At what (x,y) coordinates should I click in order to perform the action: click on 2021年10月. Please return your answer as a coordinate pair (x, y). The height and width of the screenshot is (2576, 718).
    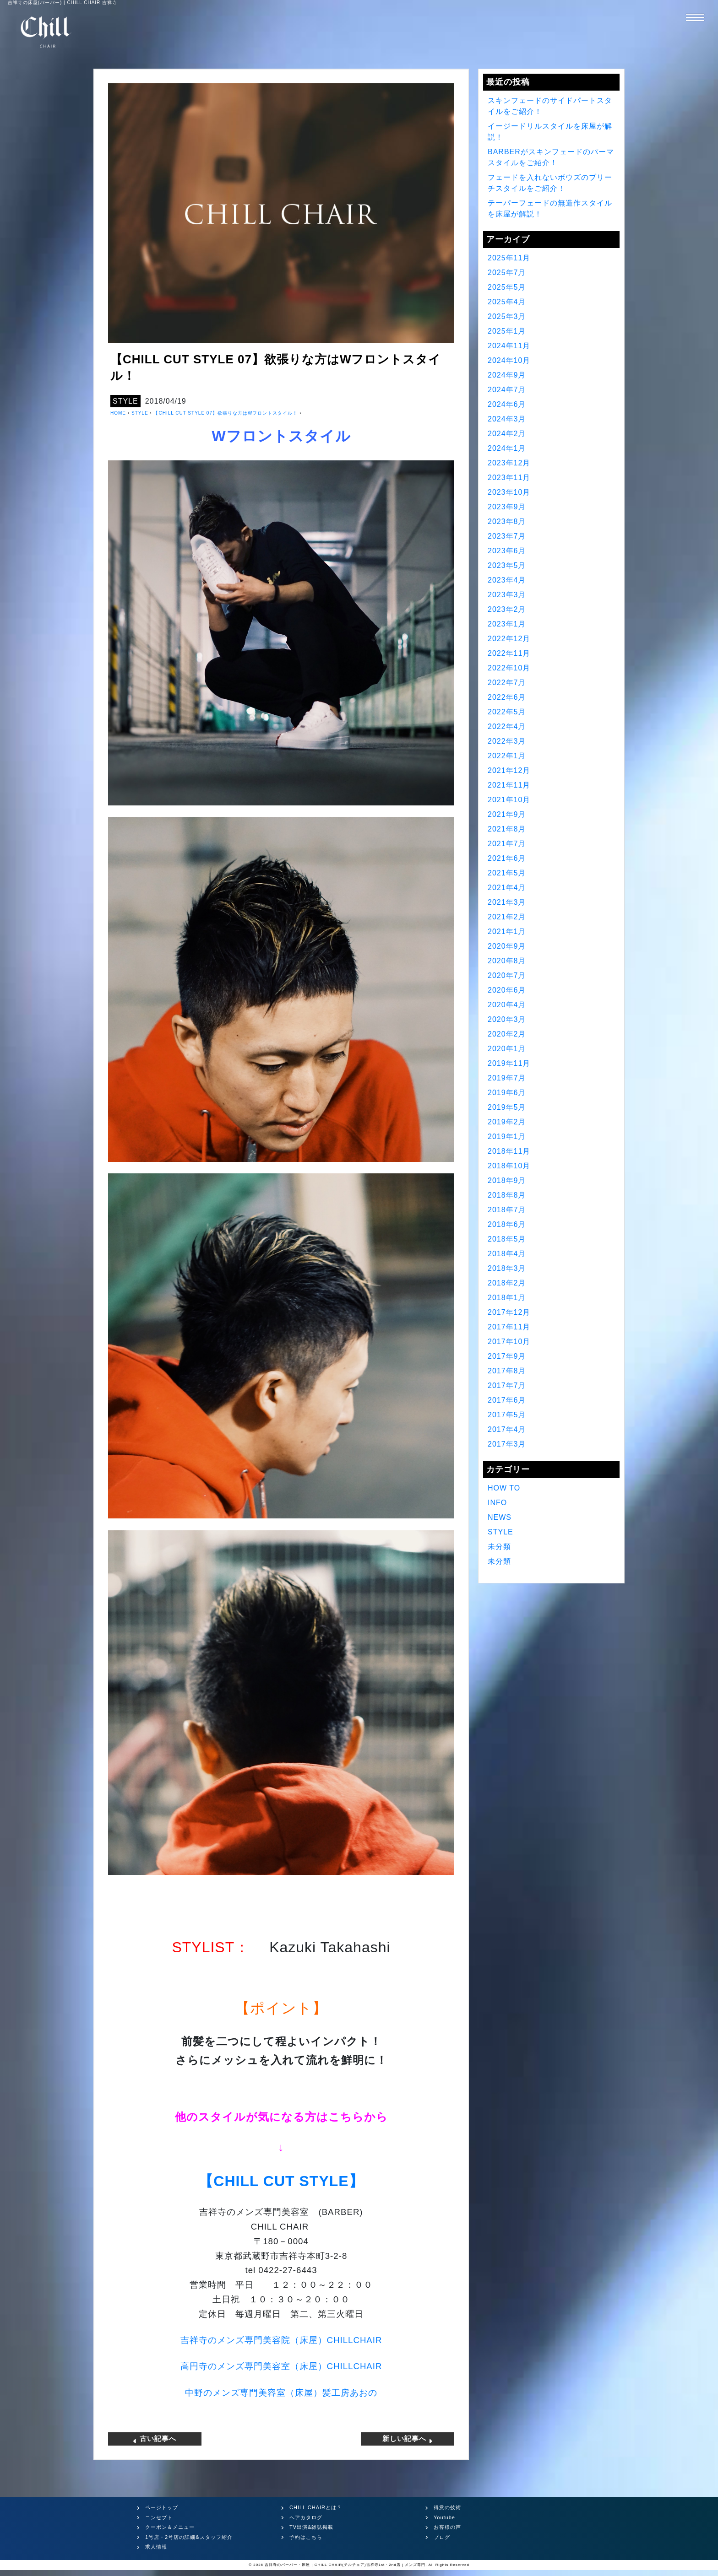
    Looking at the image, I should click on (509, 800).